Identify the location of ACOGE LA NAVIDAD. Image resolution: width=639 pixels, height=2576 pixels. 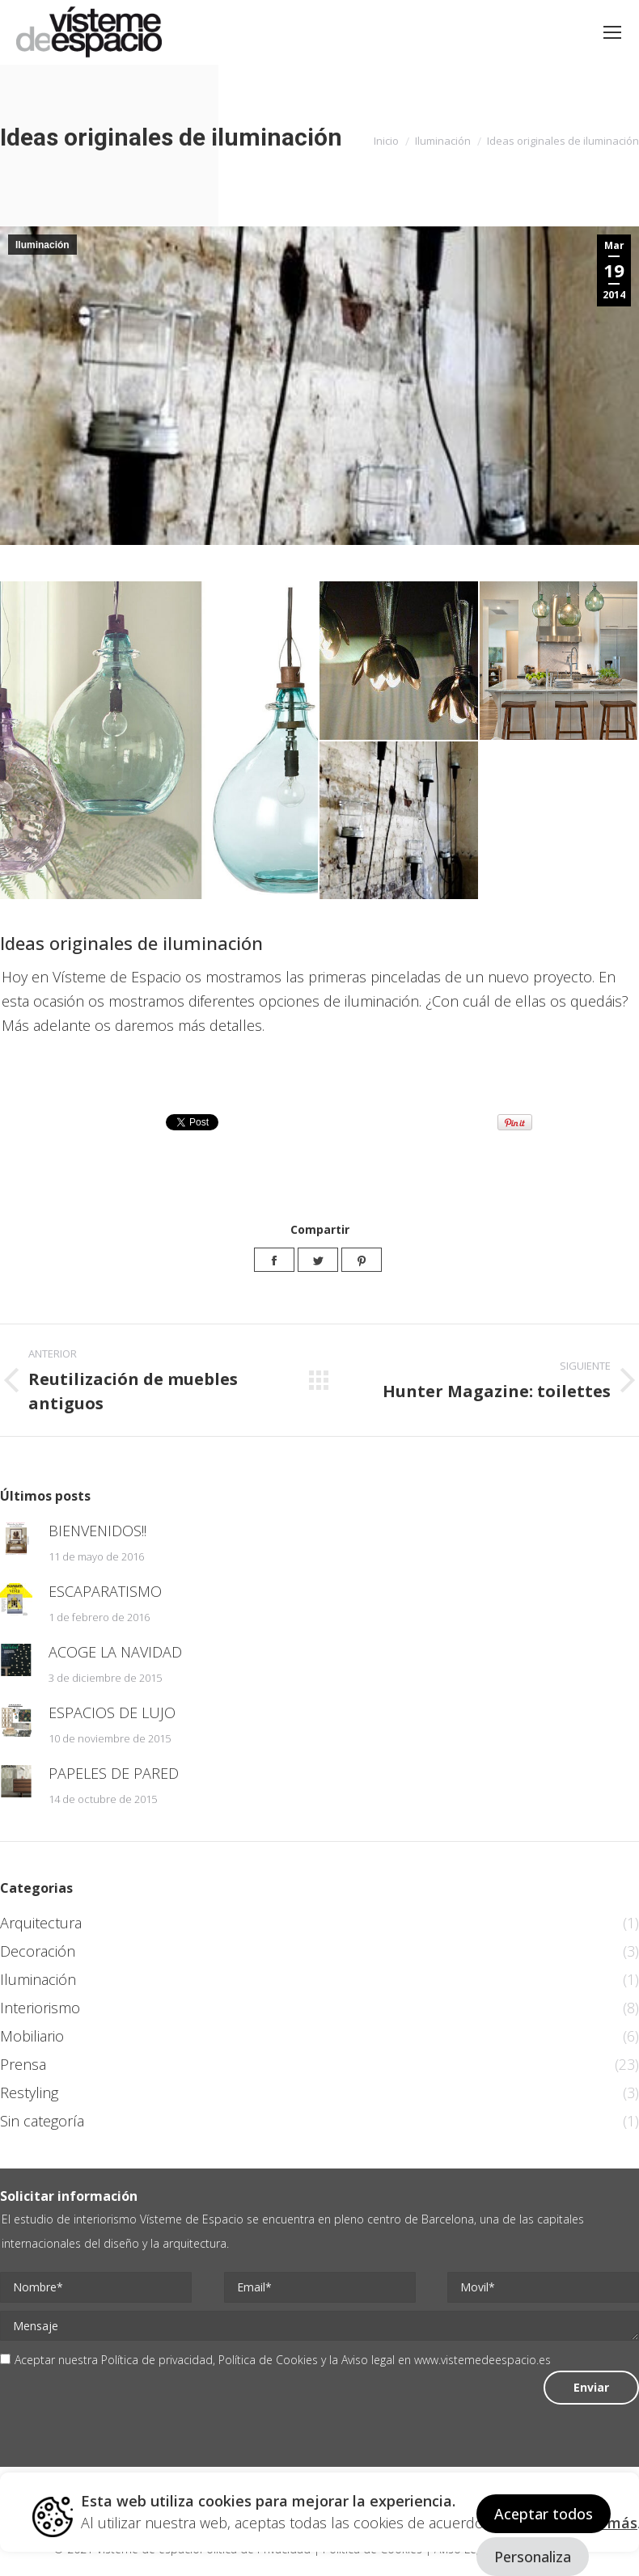
(115, 1652).